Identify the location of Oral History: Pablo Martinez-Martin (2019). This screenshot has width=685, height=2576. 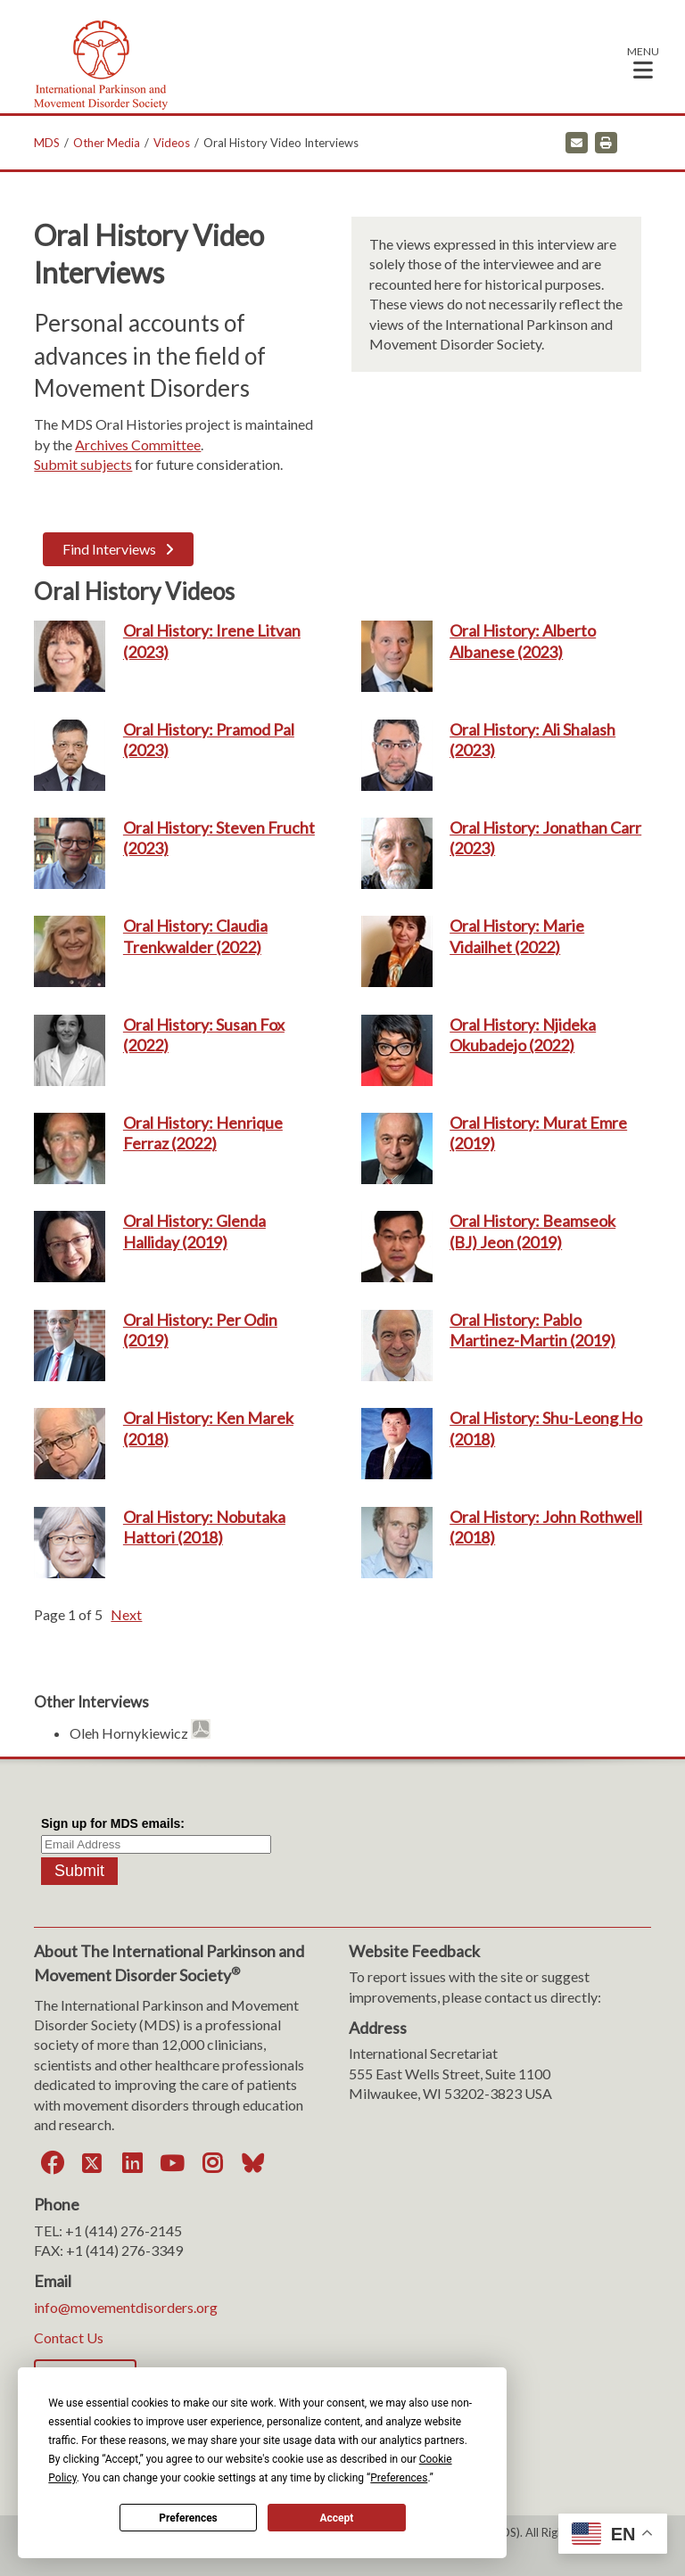
(532, 1330).